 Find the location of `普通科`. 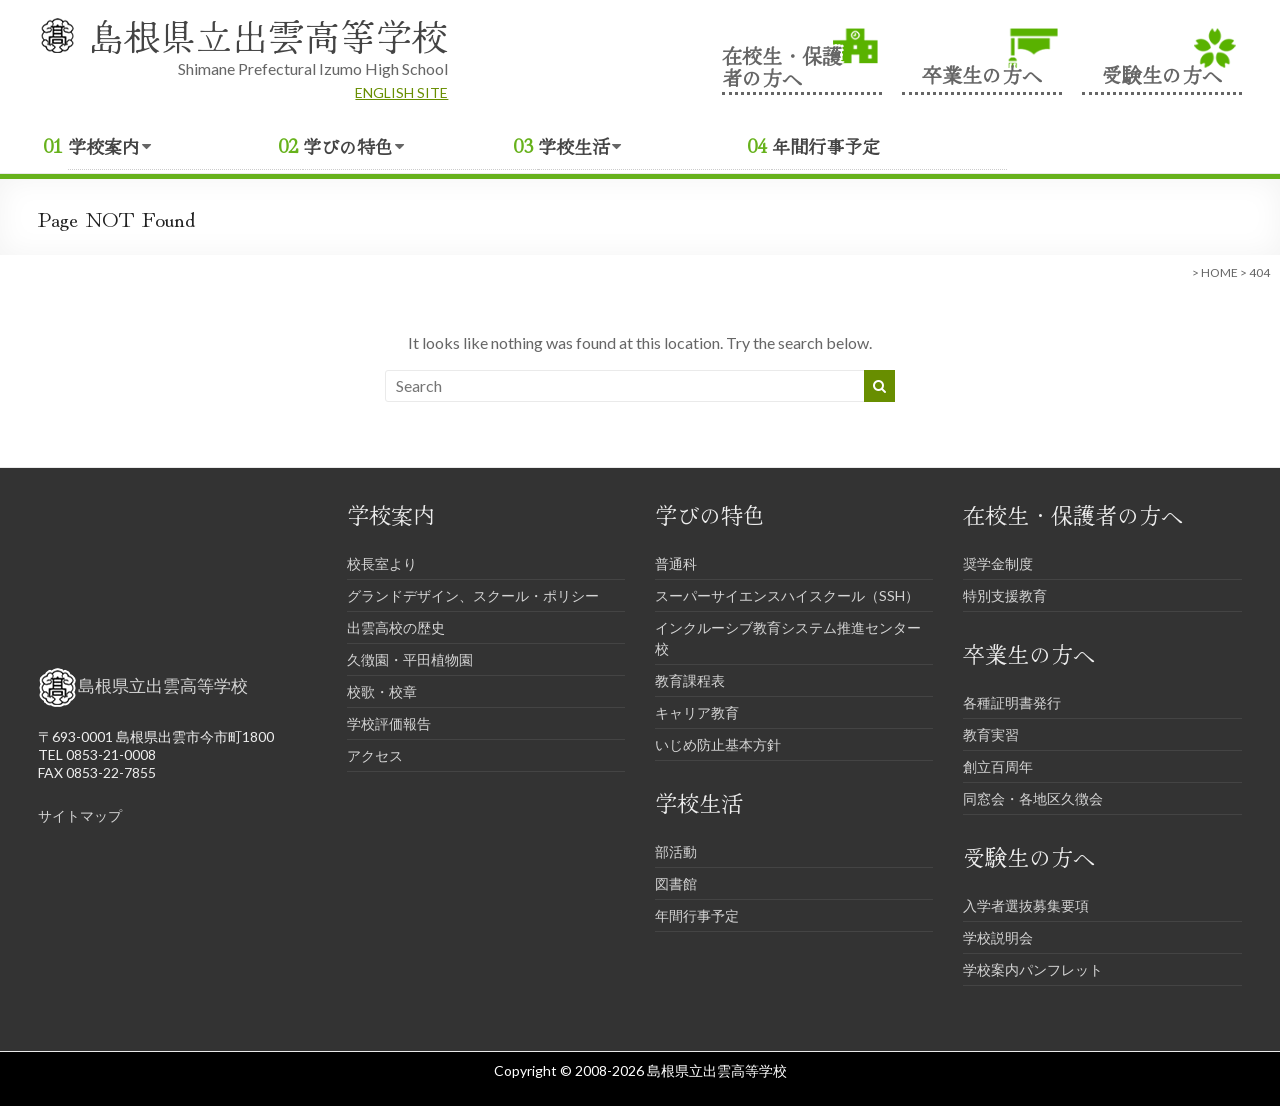

普通科 is located at coordinates (676, 563).